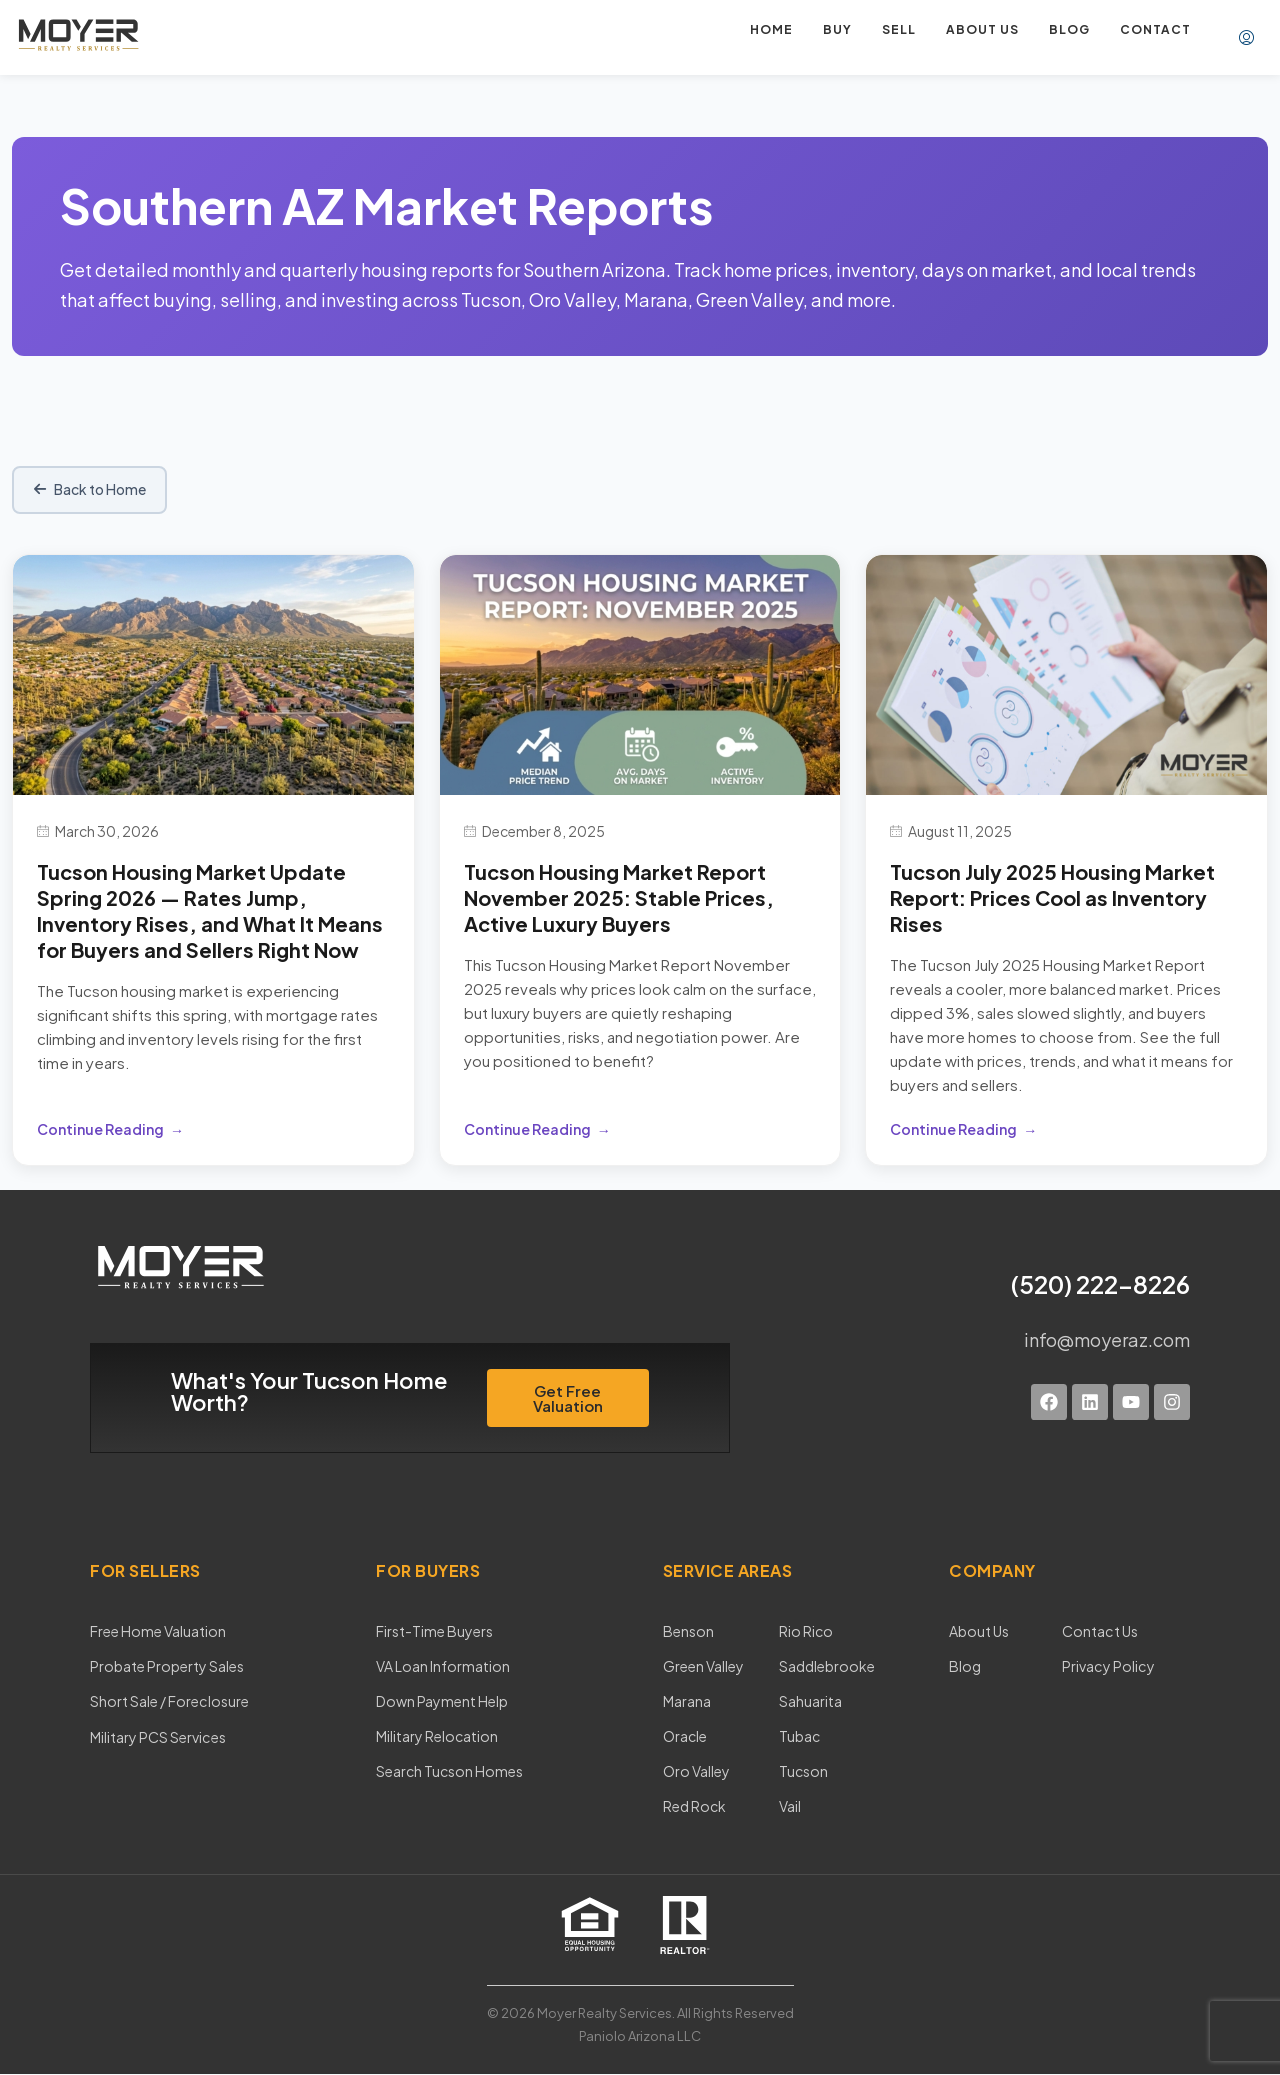 The height and width of the screenshot is (2075, 1280). I want to click on Probate Property Sales, so click(167, 1666).